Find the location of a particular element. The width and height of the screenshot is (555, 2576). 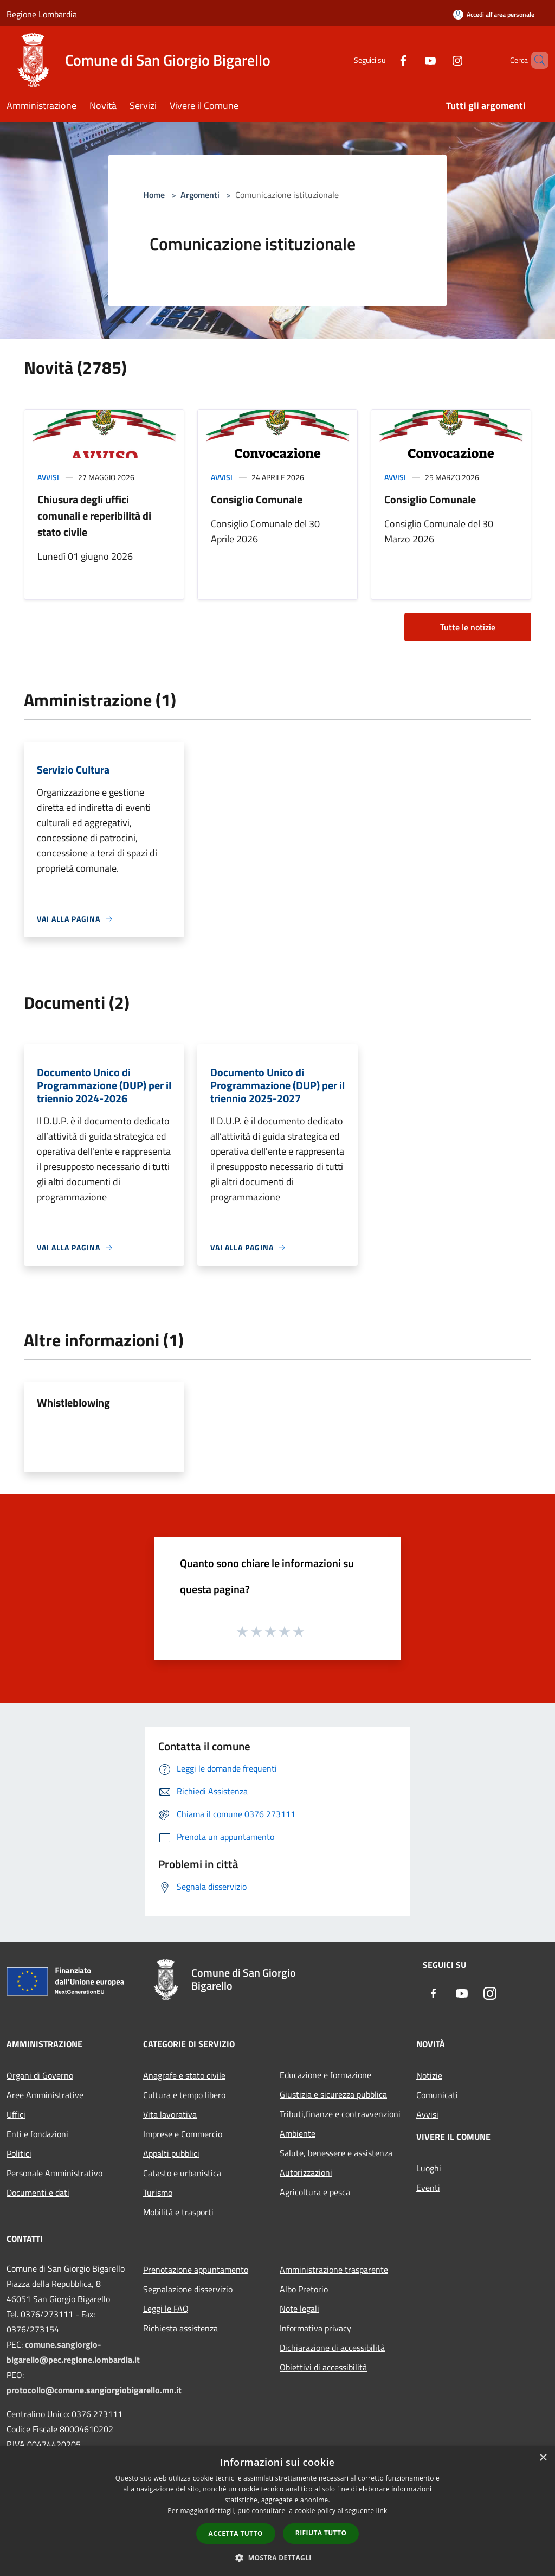

[Instagram] is located at coordinates (439, 60).